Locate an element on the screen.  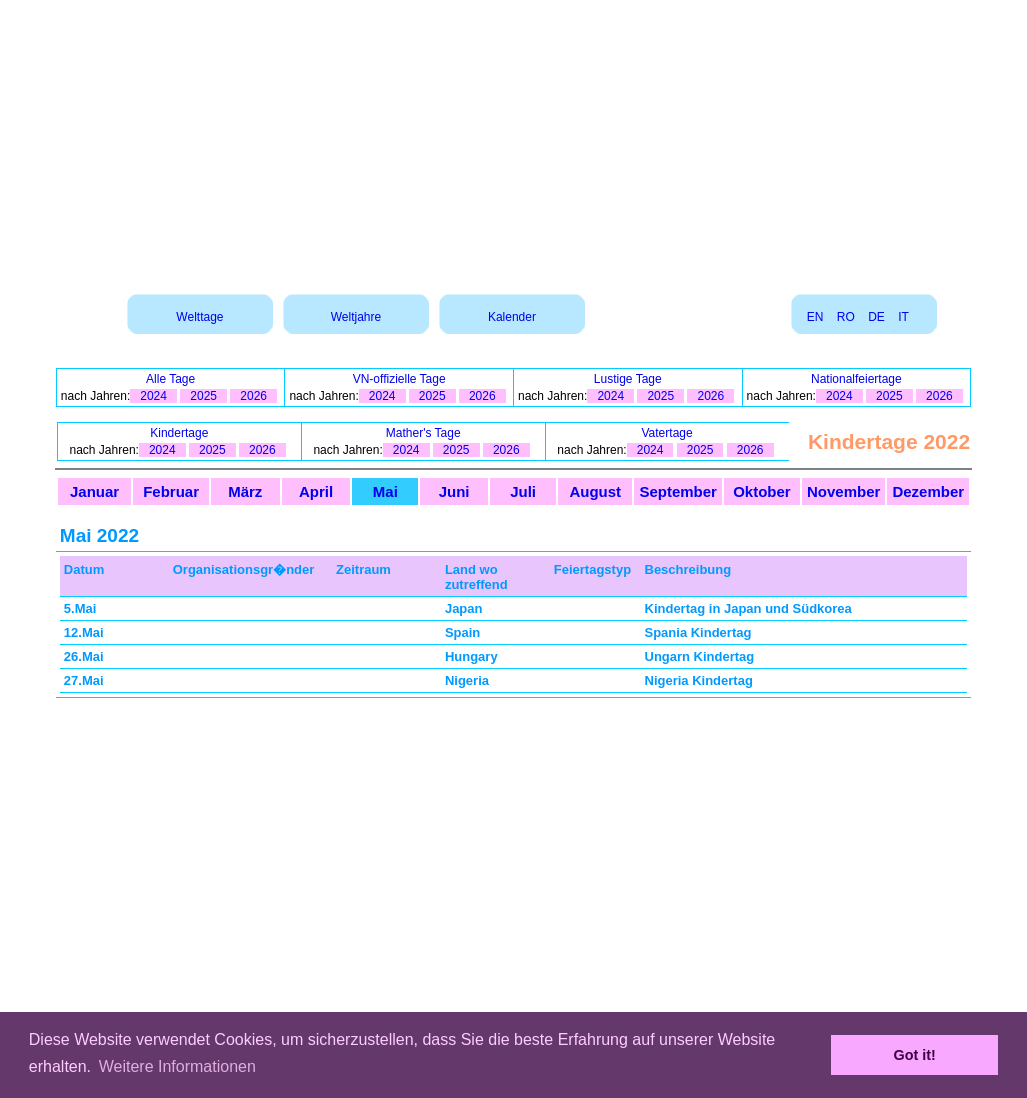
2026 is located at coordinates (253, 396).